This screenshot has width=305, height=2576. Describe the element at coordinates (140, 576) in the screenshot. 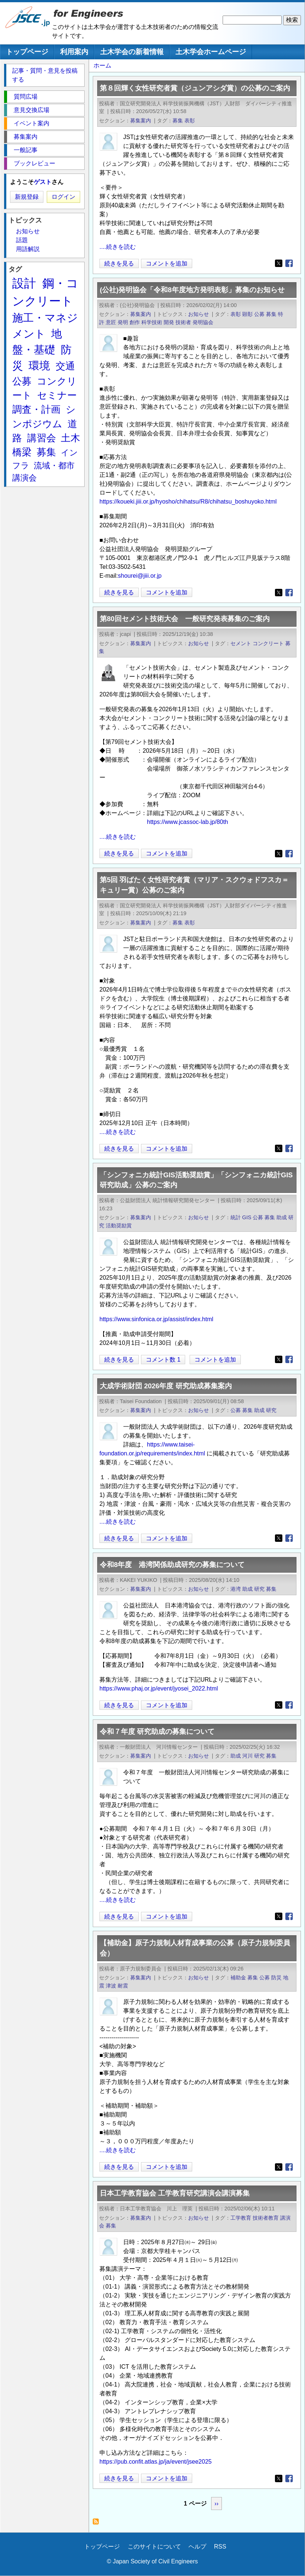

I see `shourei@jiii.or.jp` at that location.